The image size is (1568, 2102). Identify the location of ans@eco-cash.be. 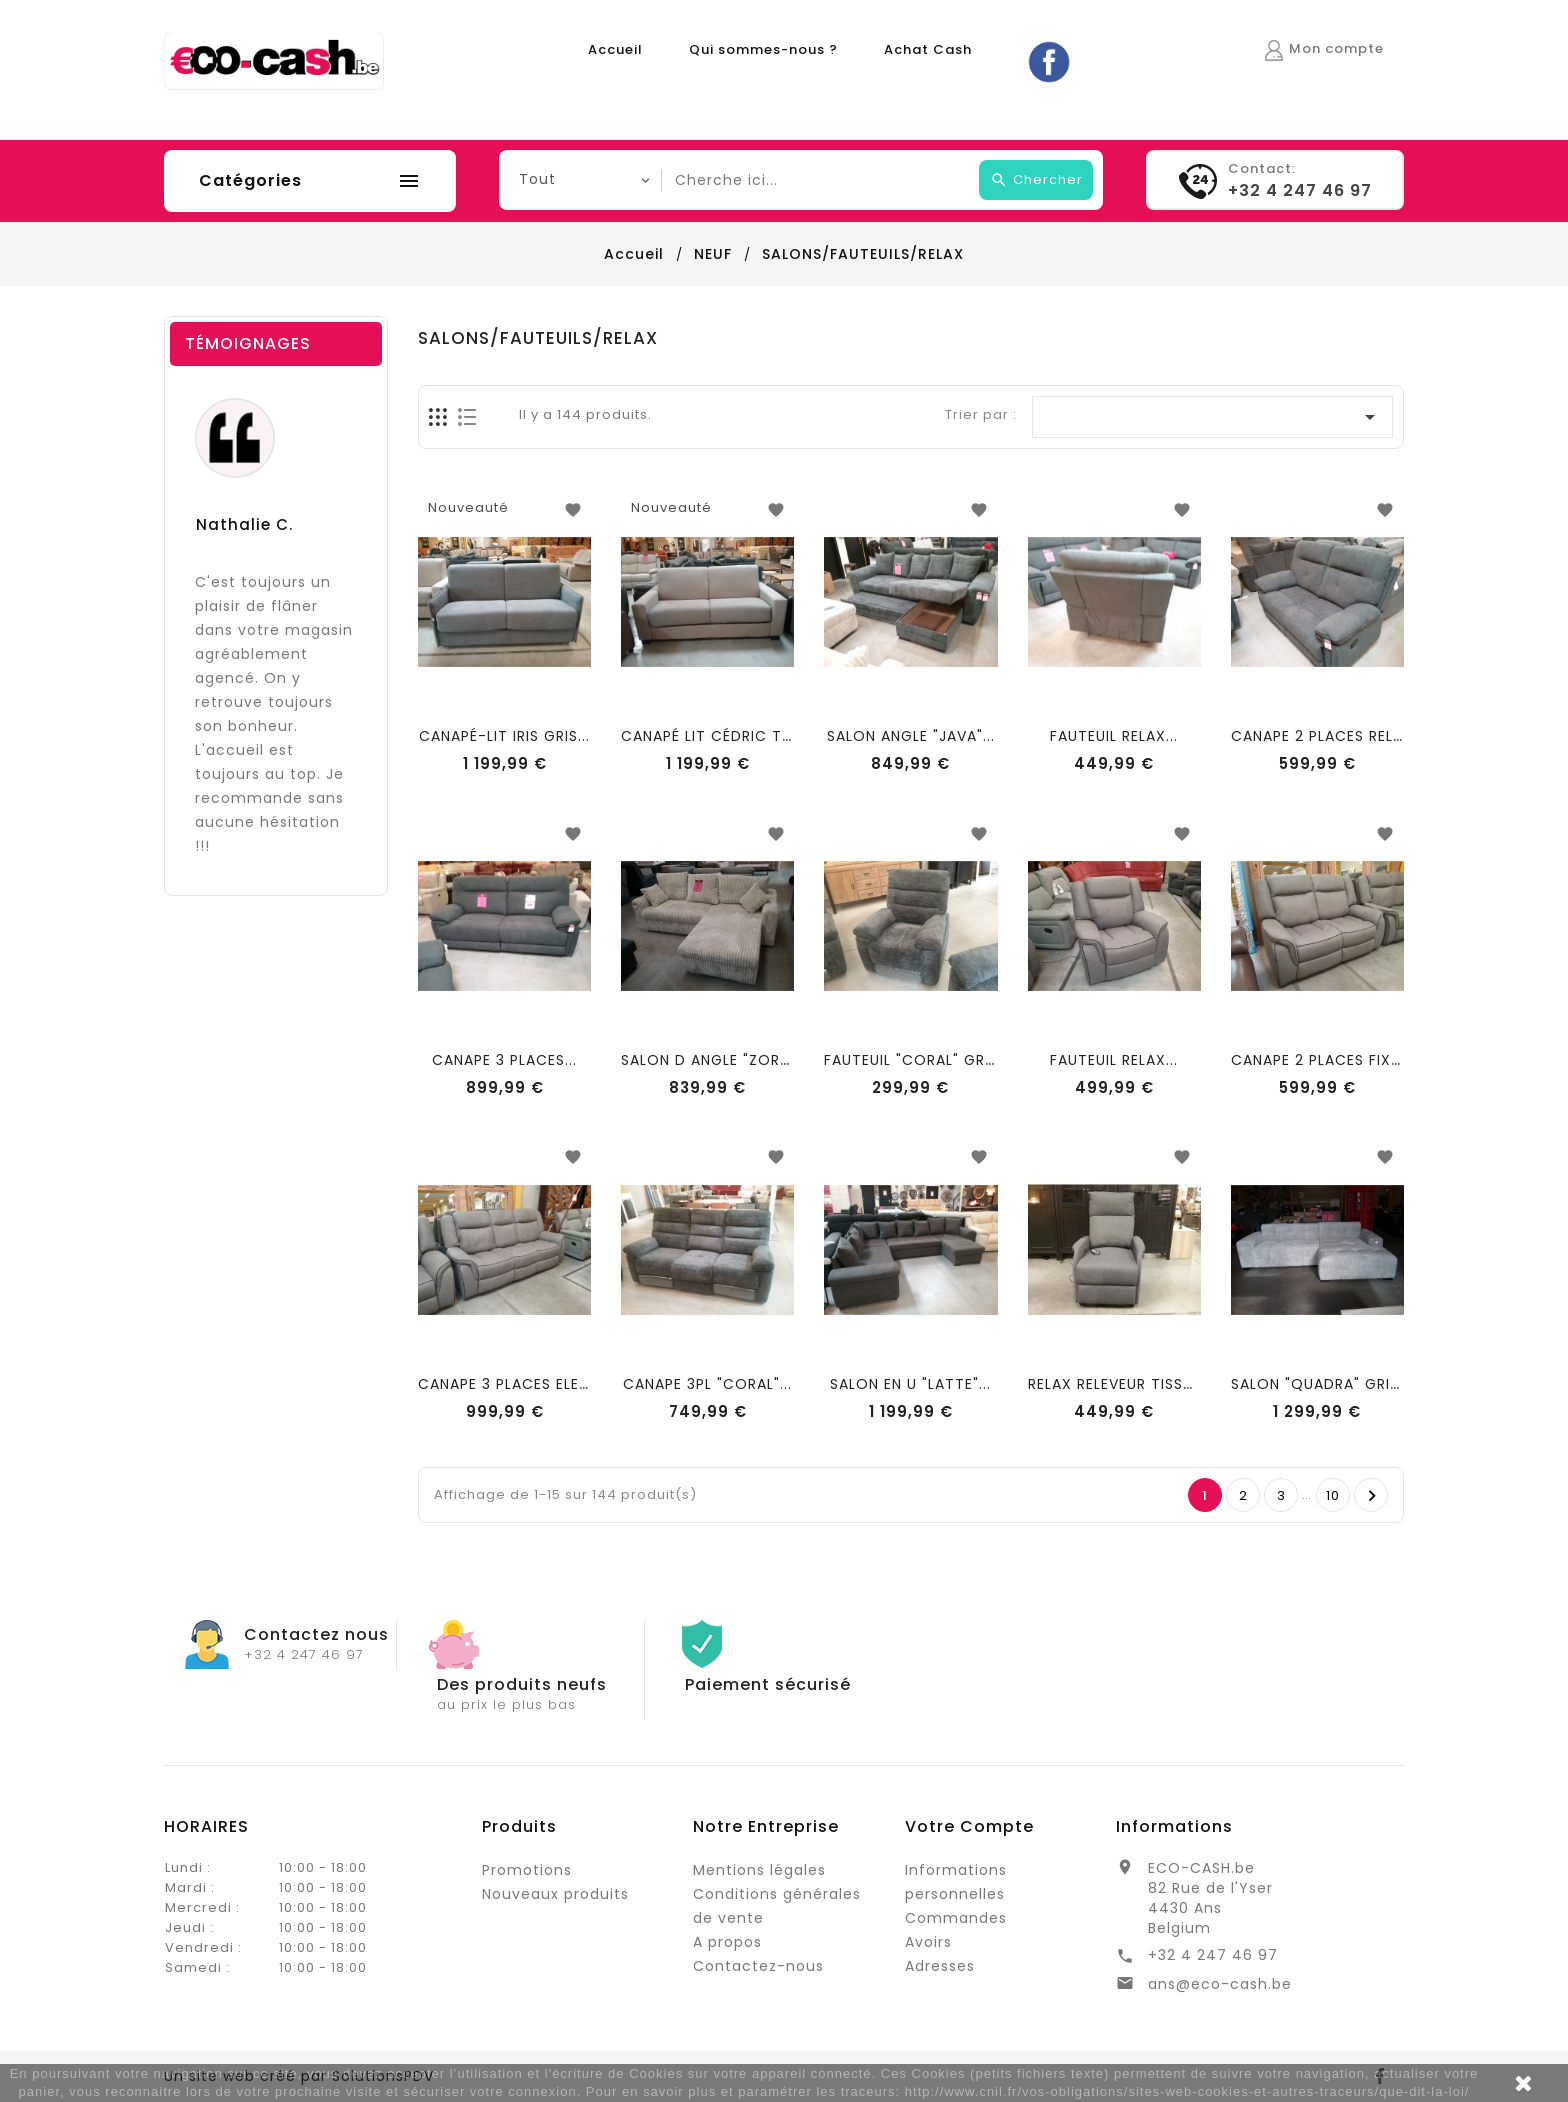
(1220, 1984).